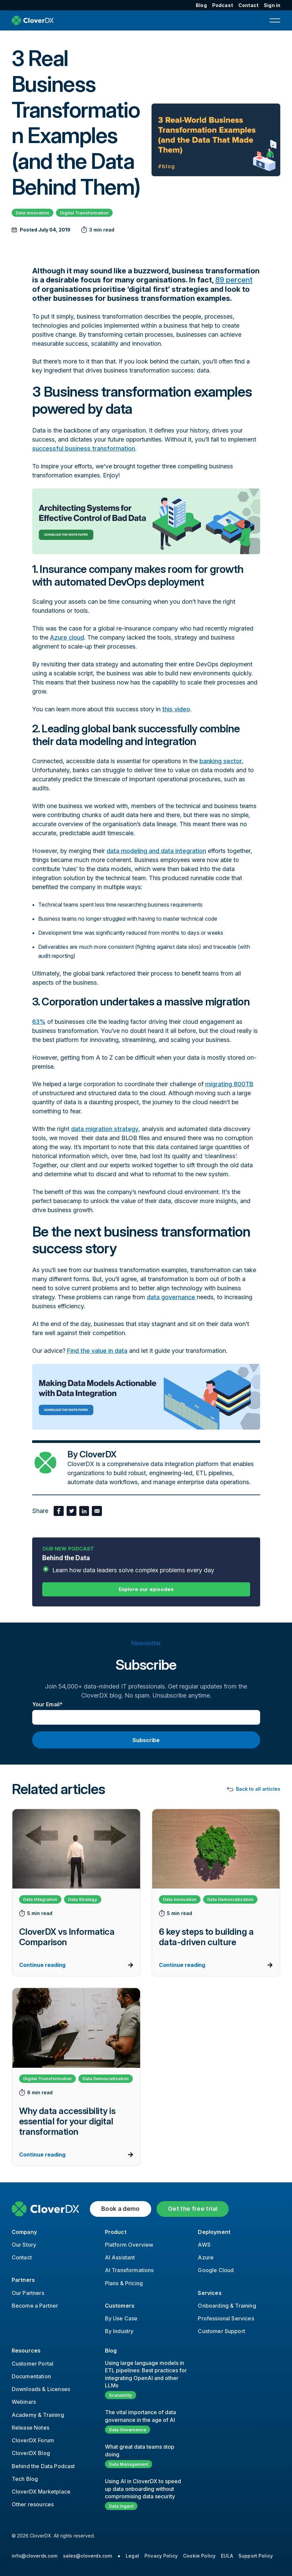  I want to click on Continue reading, so click(42, 1965).